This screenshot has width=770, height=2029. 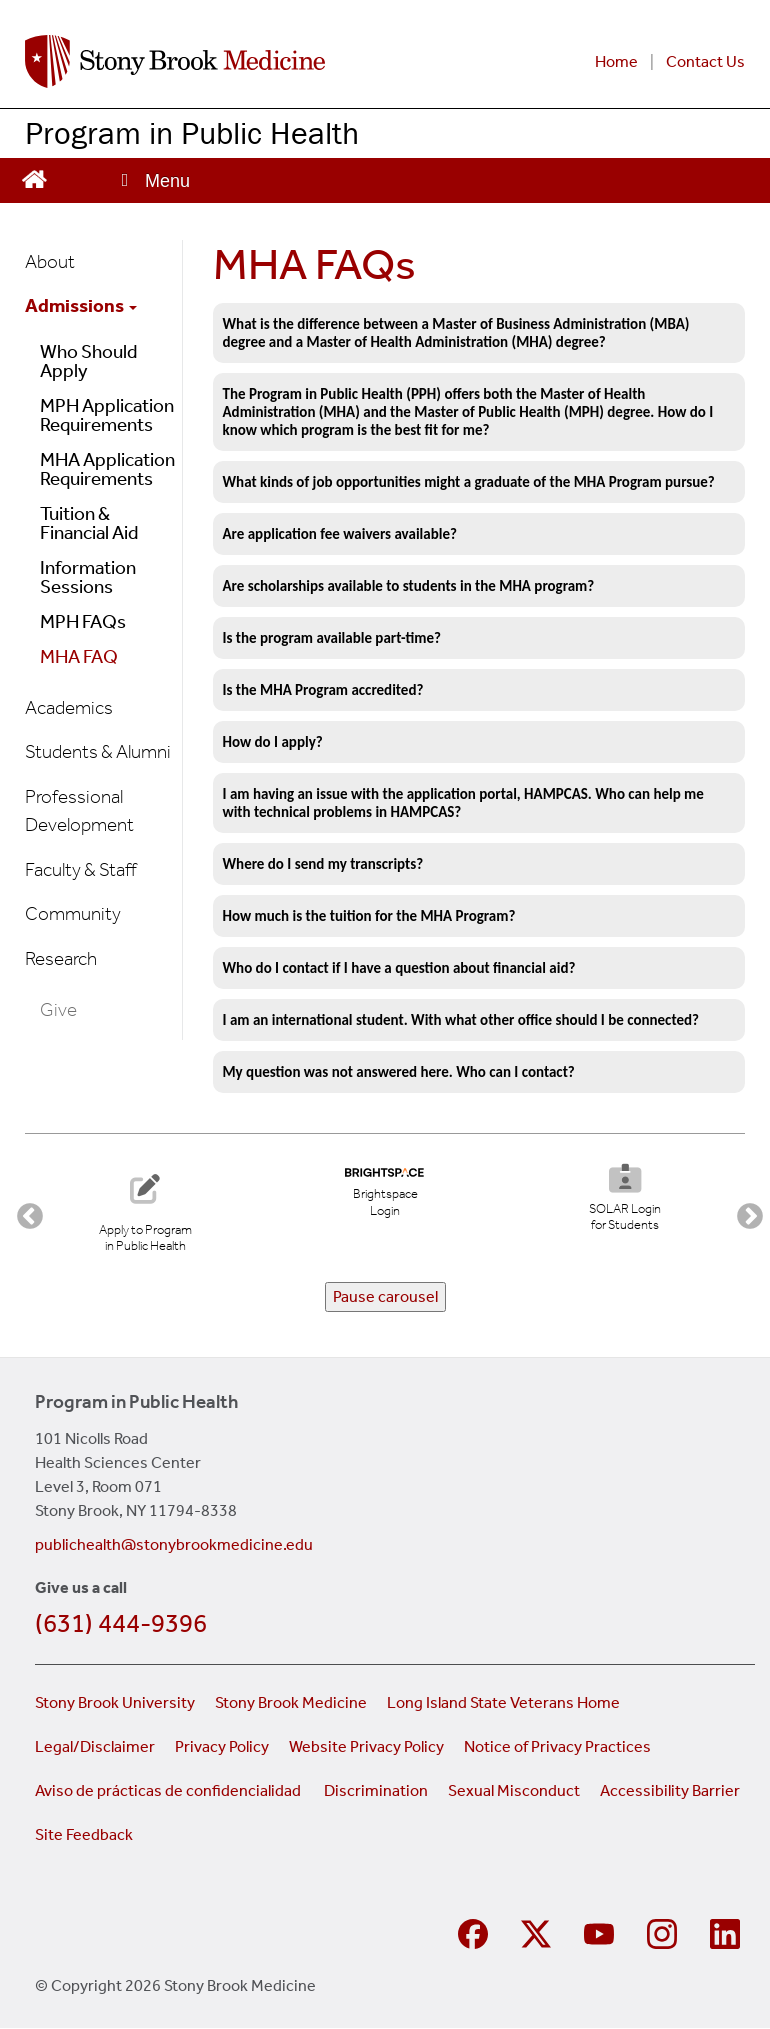 I want to click on MHA FAQ, so click(x=79, y=656).